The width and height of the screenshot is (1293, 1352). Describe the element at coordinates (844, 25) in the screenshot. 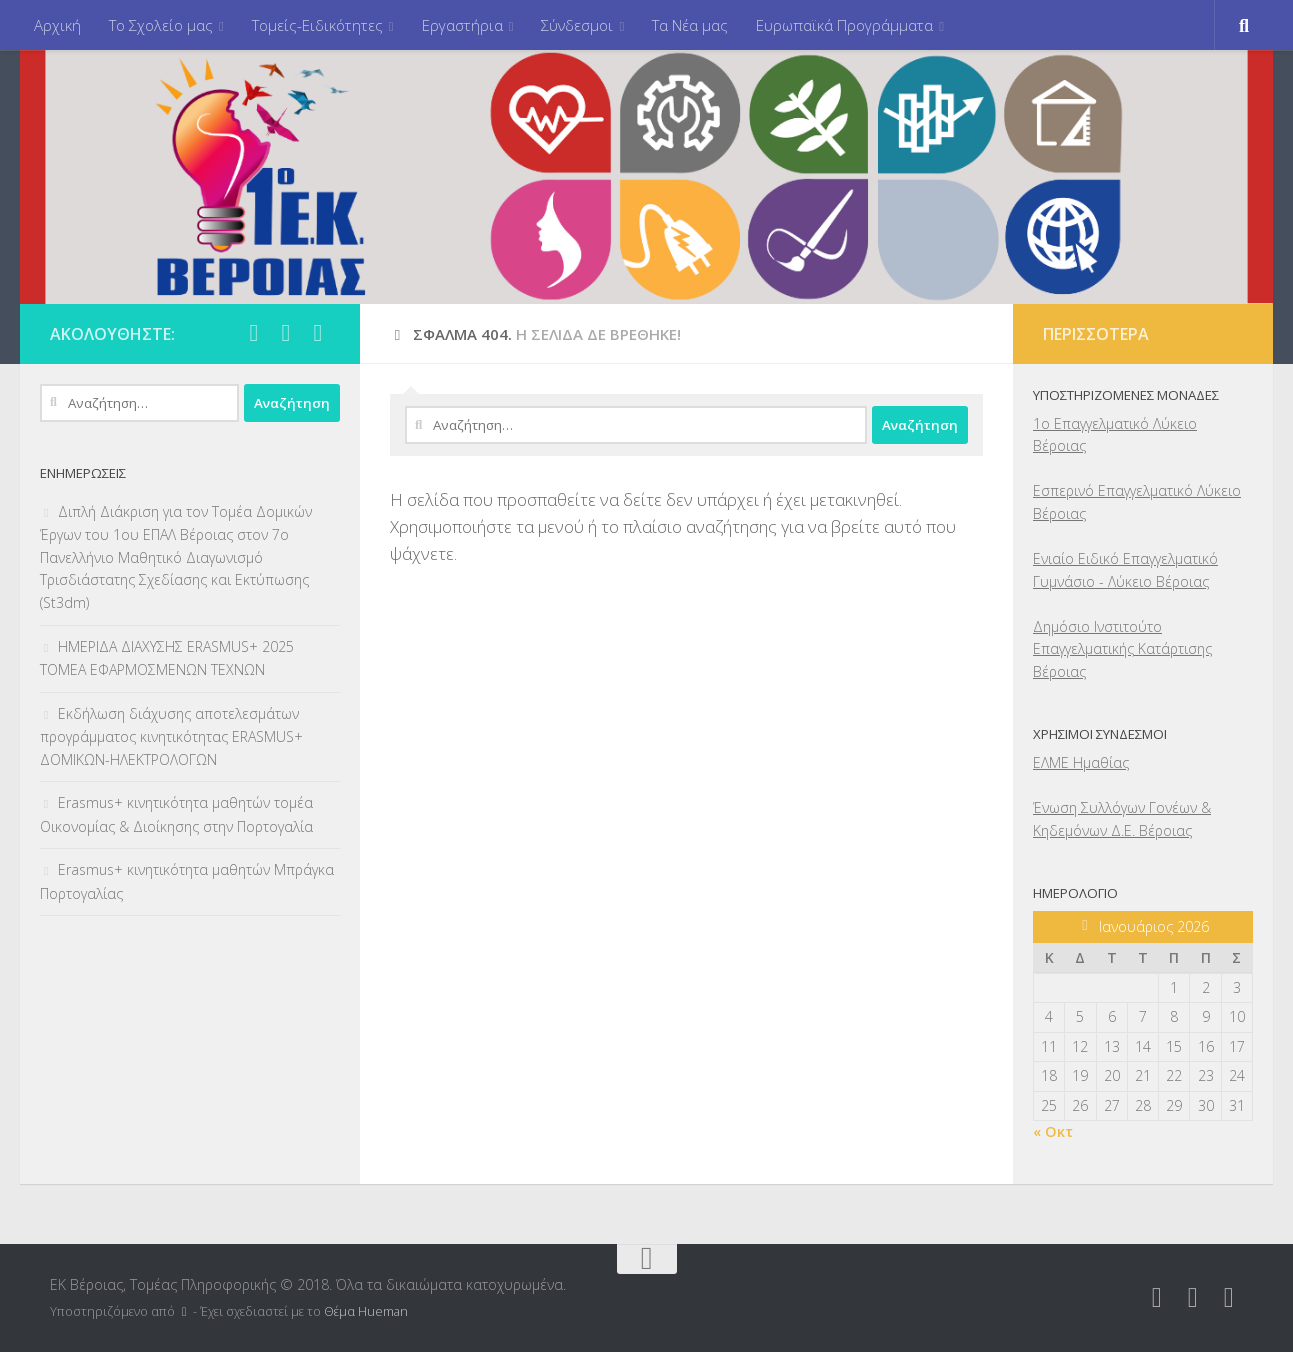

I see `Ευρωπαϊκά Προγράμματα` at that location.